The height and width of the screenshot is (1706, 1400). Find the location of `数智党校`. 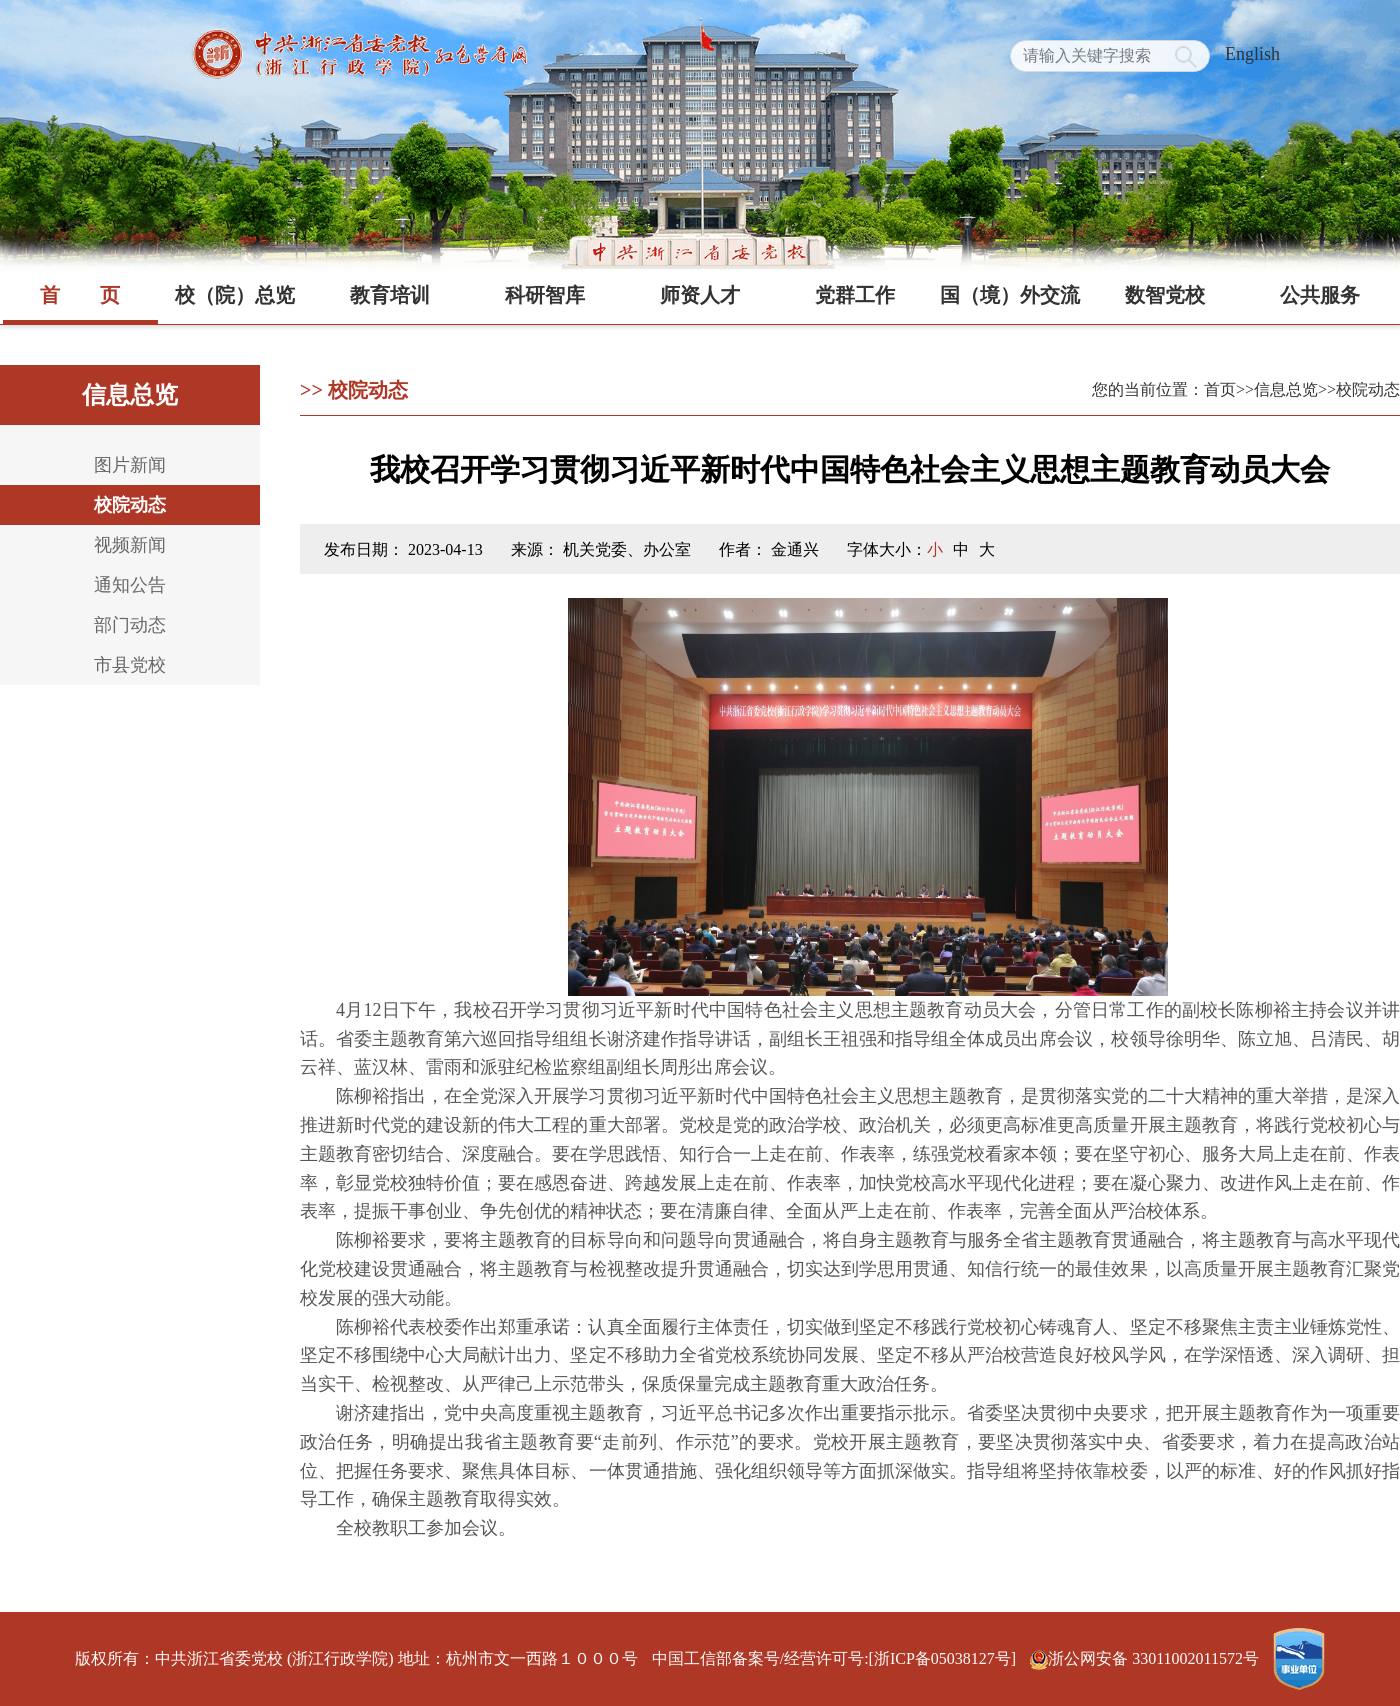

数智党校 is located at coordinates (1165, 295).